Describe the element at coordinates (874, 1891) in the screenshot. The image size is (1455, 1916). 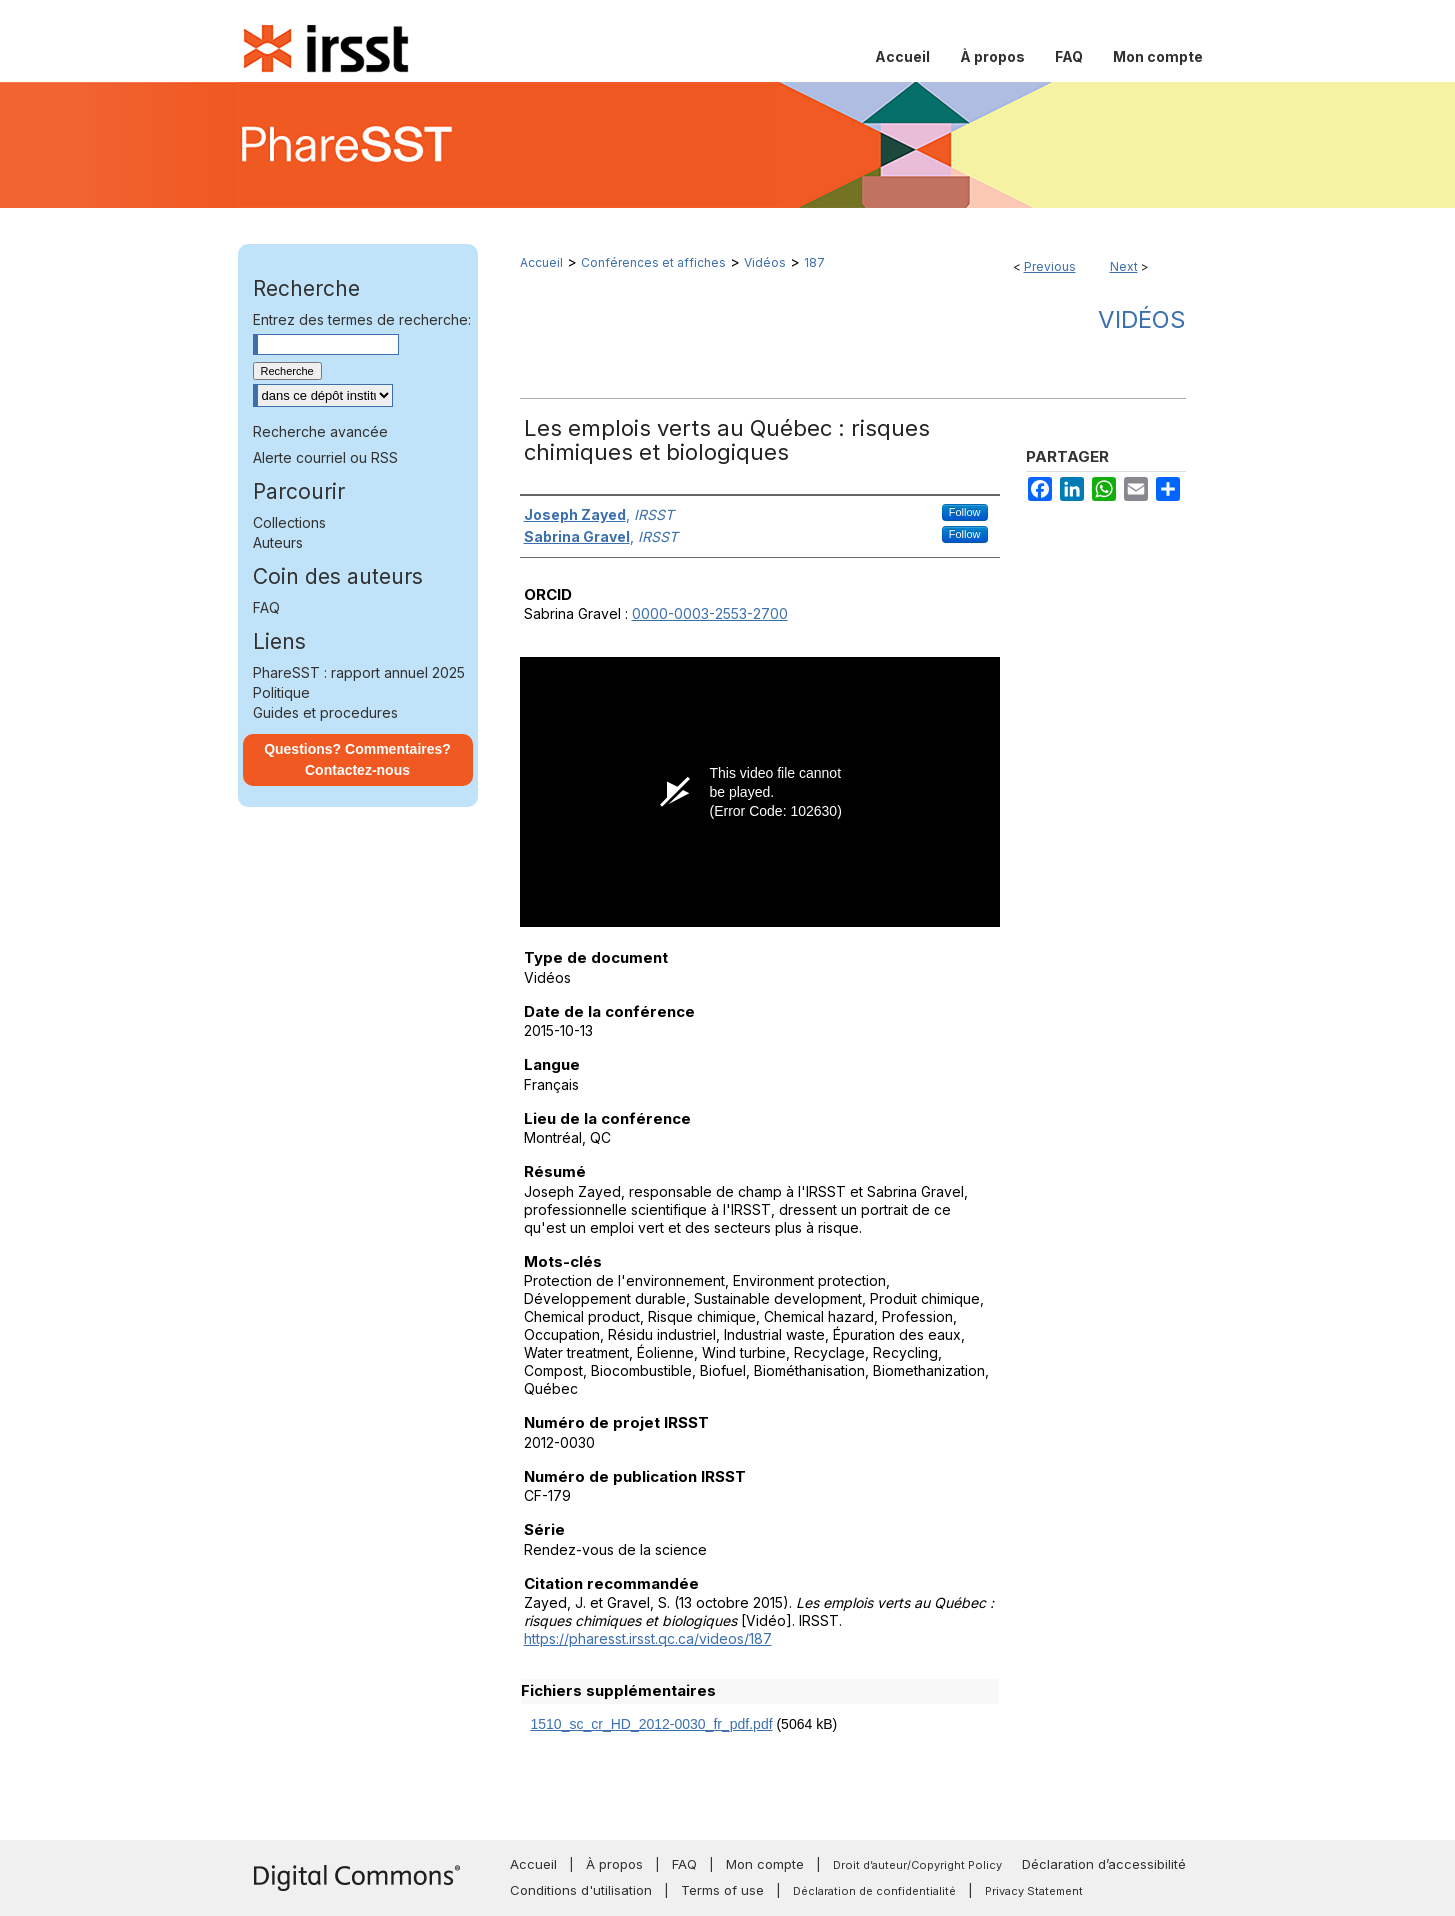
I see `Déclaration de confidentialité` at that location.